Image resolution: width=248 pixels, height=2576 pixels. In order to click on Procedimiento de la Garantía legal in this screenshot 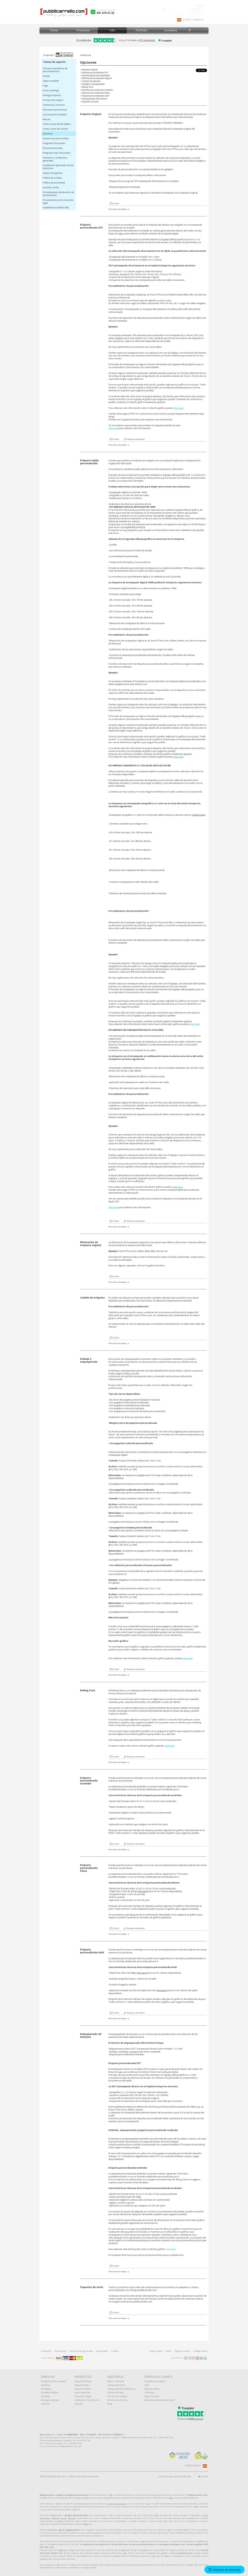, I will do `click(58, 201)`.